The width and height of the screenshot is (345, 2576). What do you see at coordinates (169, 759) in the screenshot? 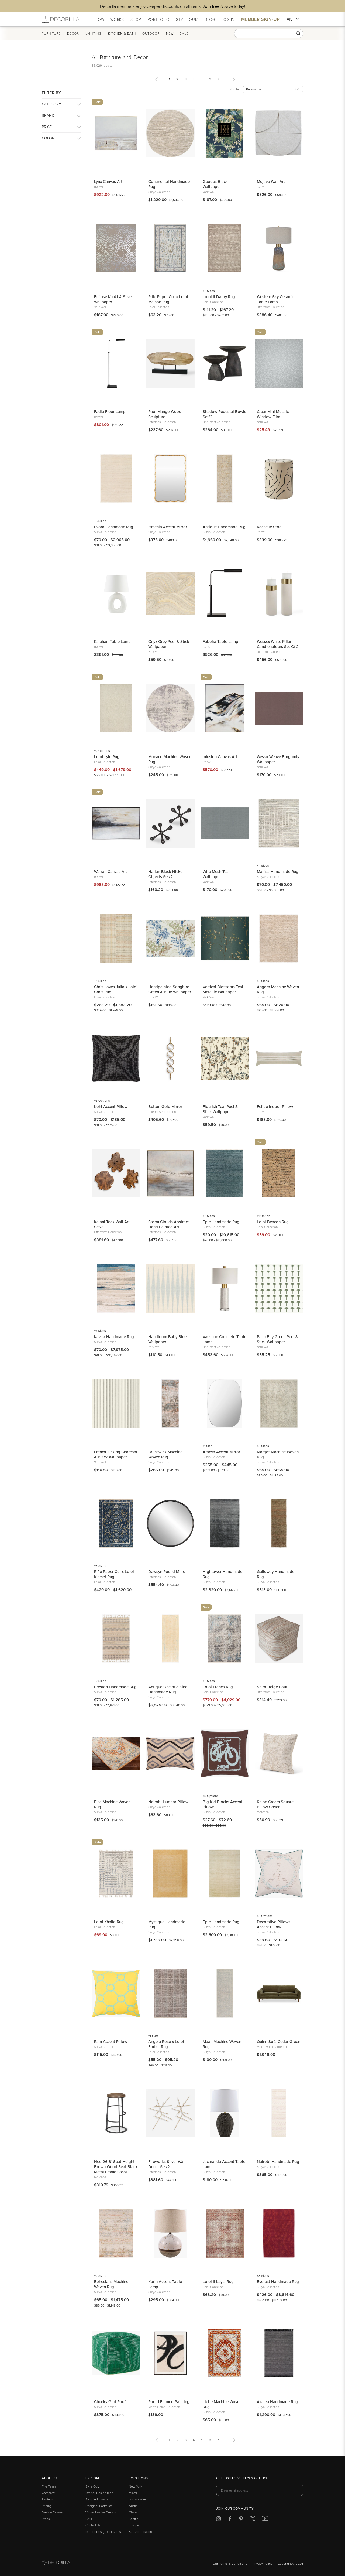
I see `Monaco Machine Woven Rug` at bounding box center [169, 759].